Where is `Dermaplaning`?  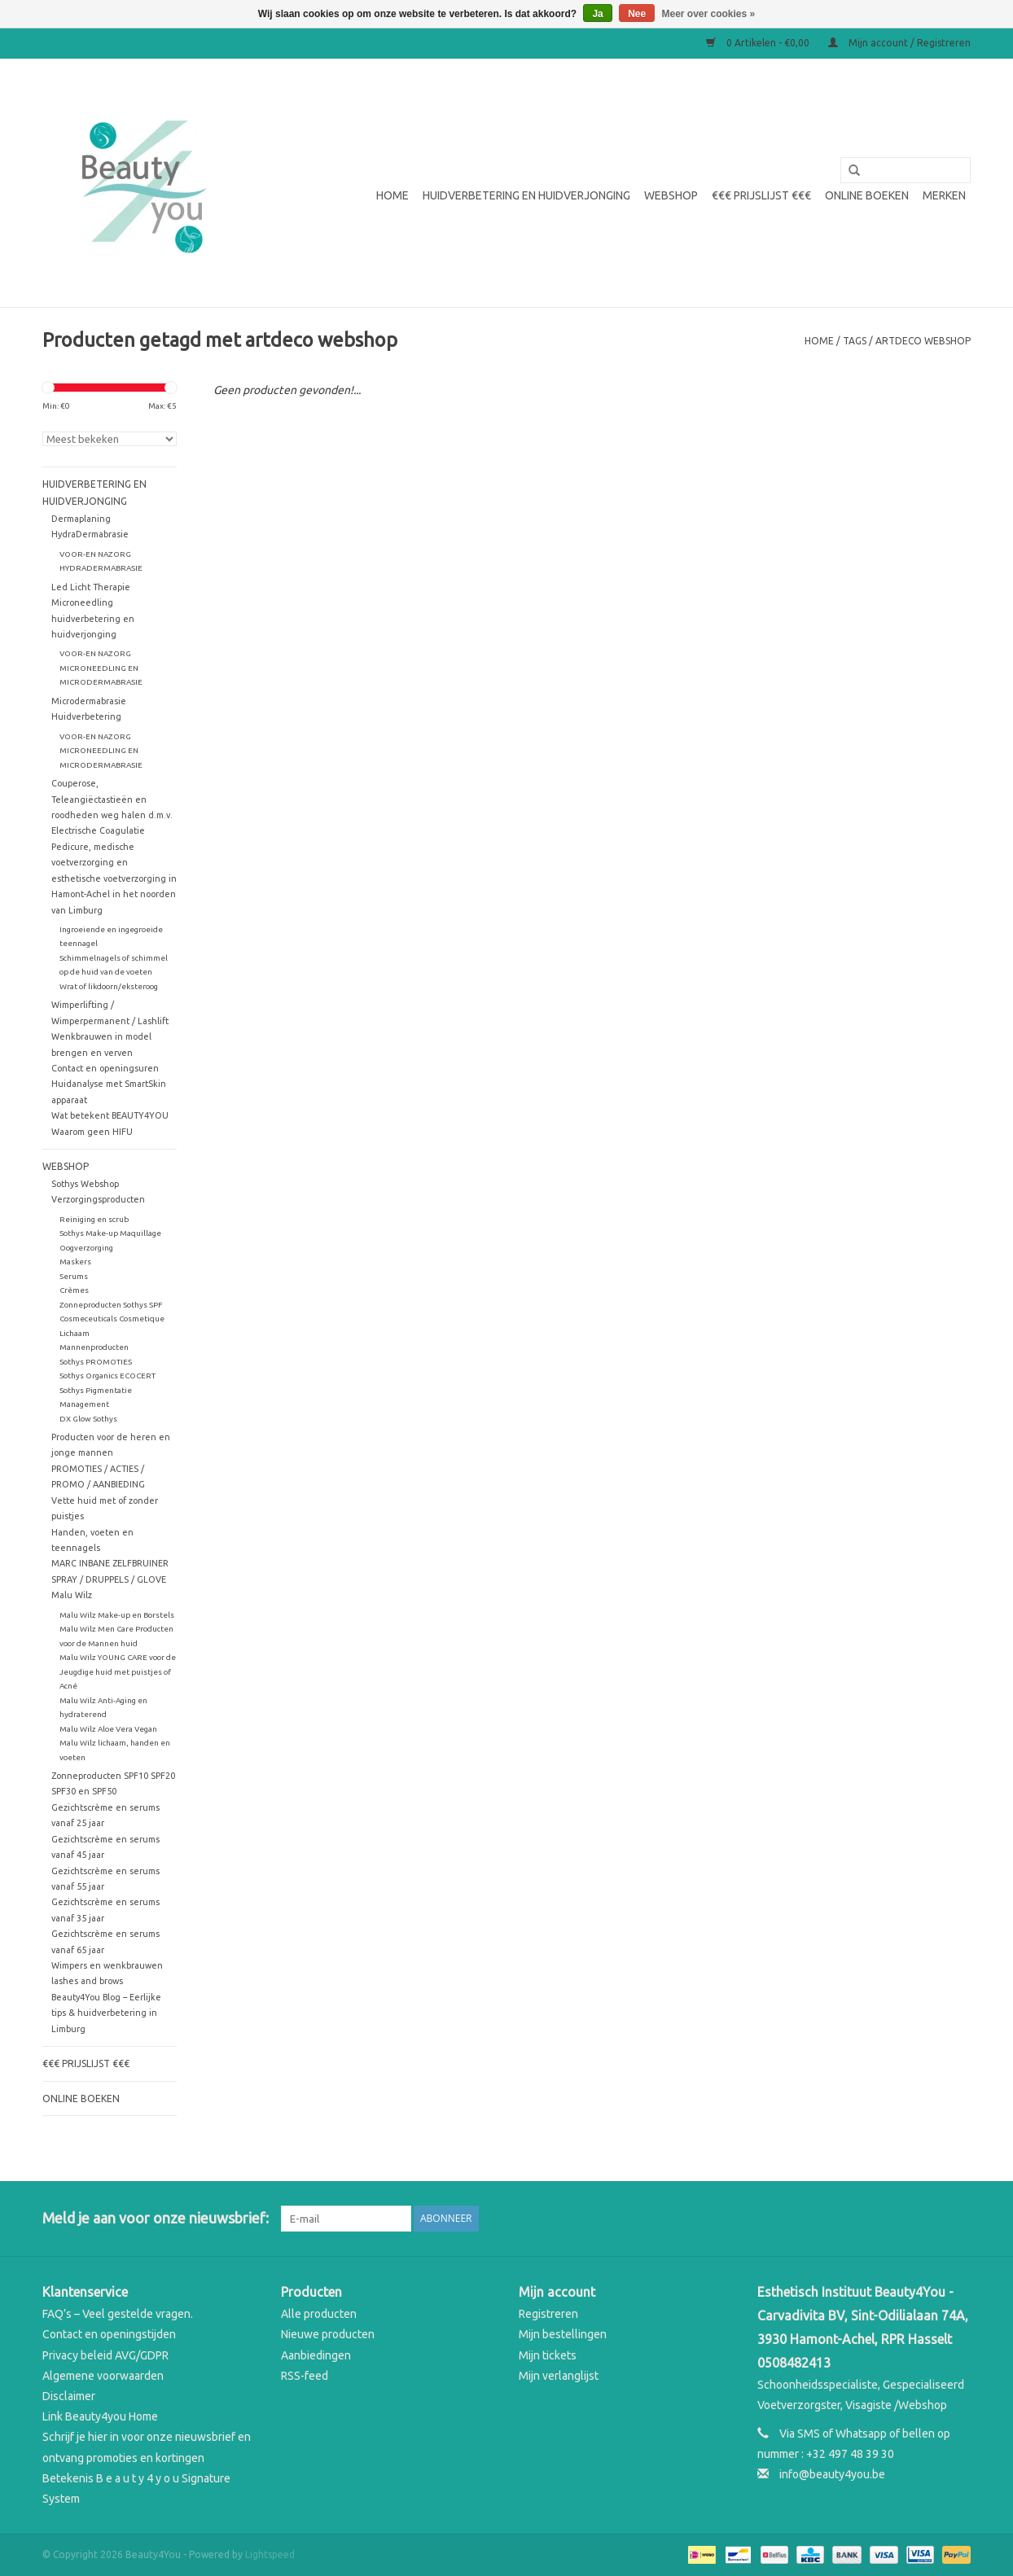
Dermaplaning is located at coordinates (81, 519).